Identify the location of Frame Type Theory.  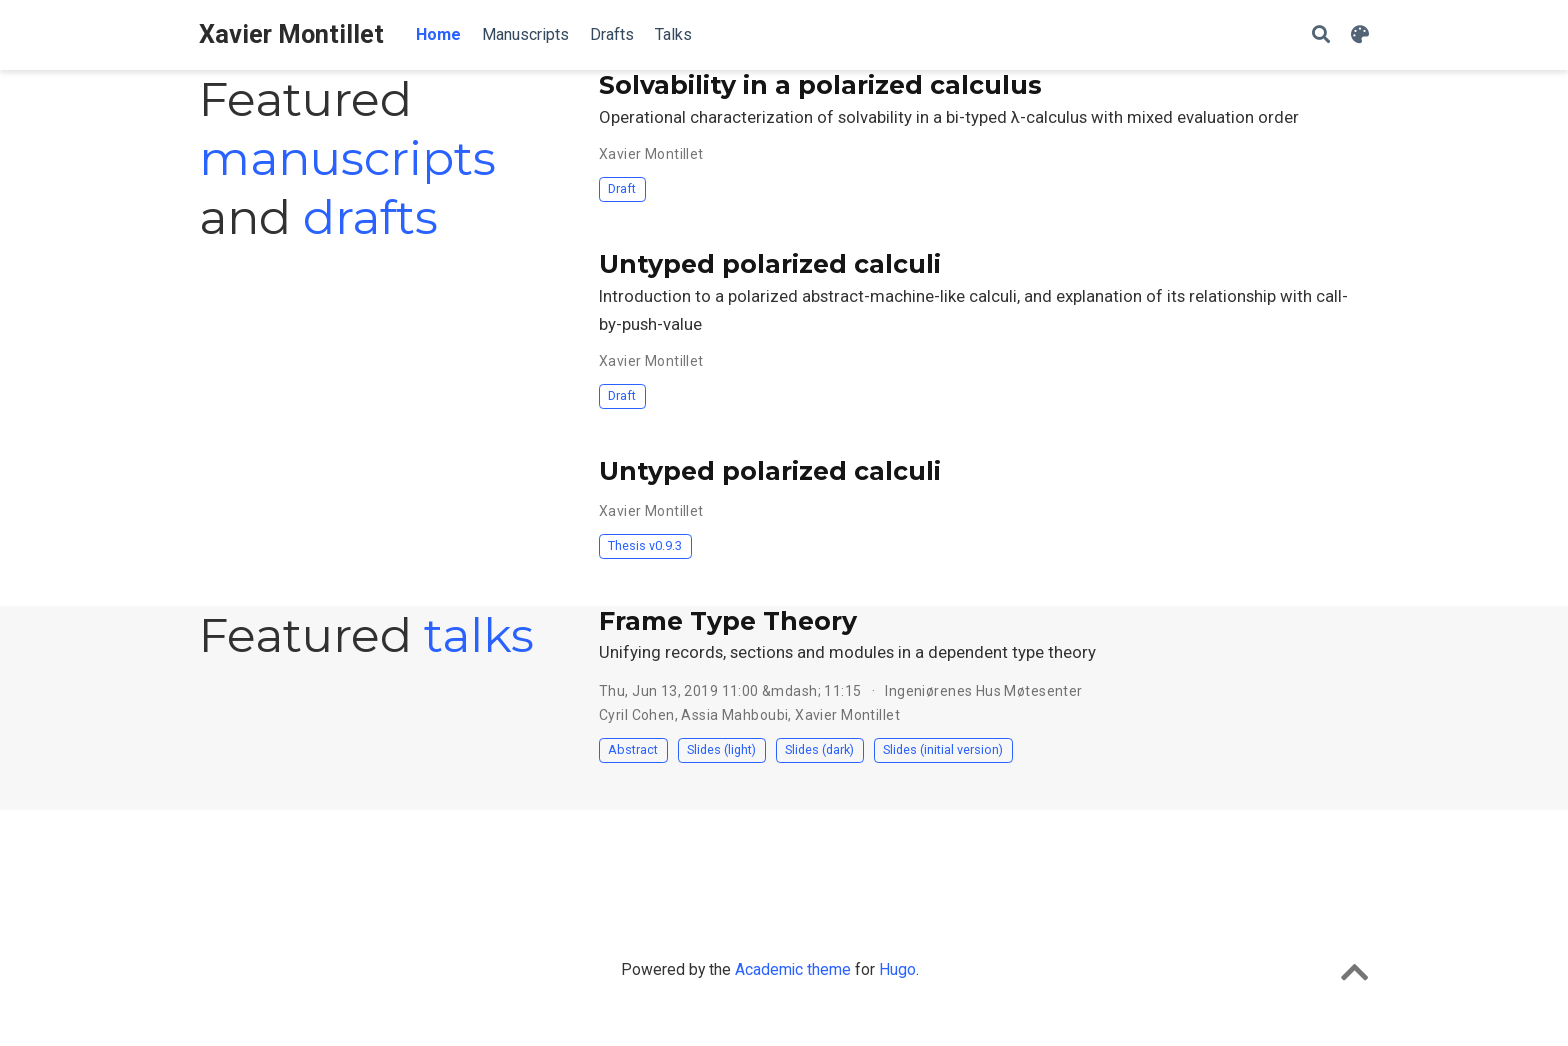
(728, 621).